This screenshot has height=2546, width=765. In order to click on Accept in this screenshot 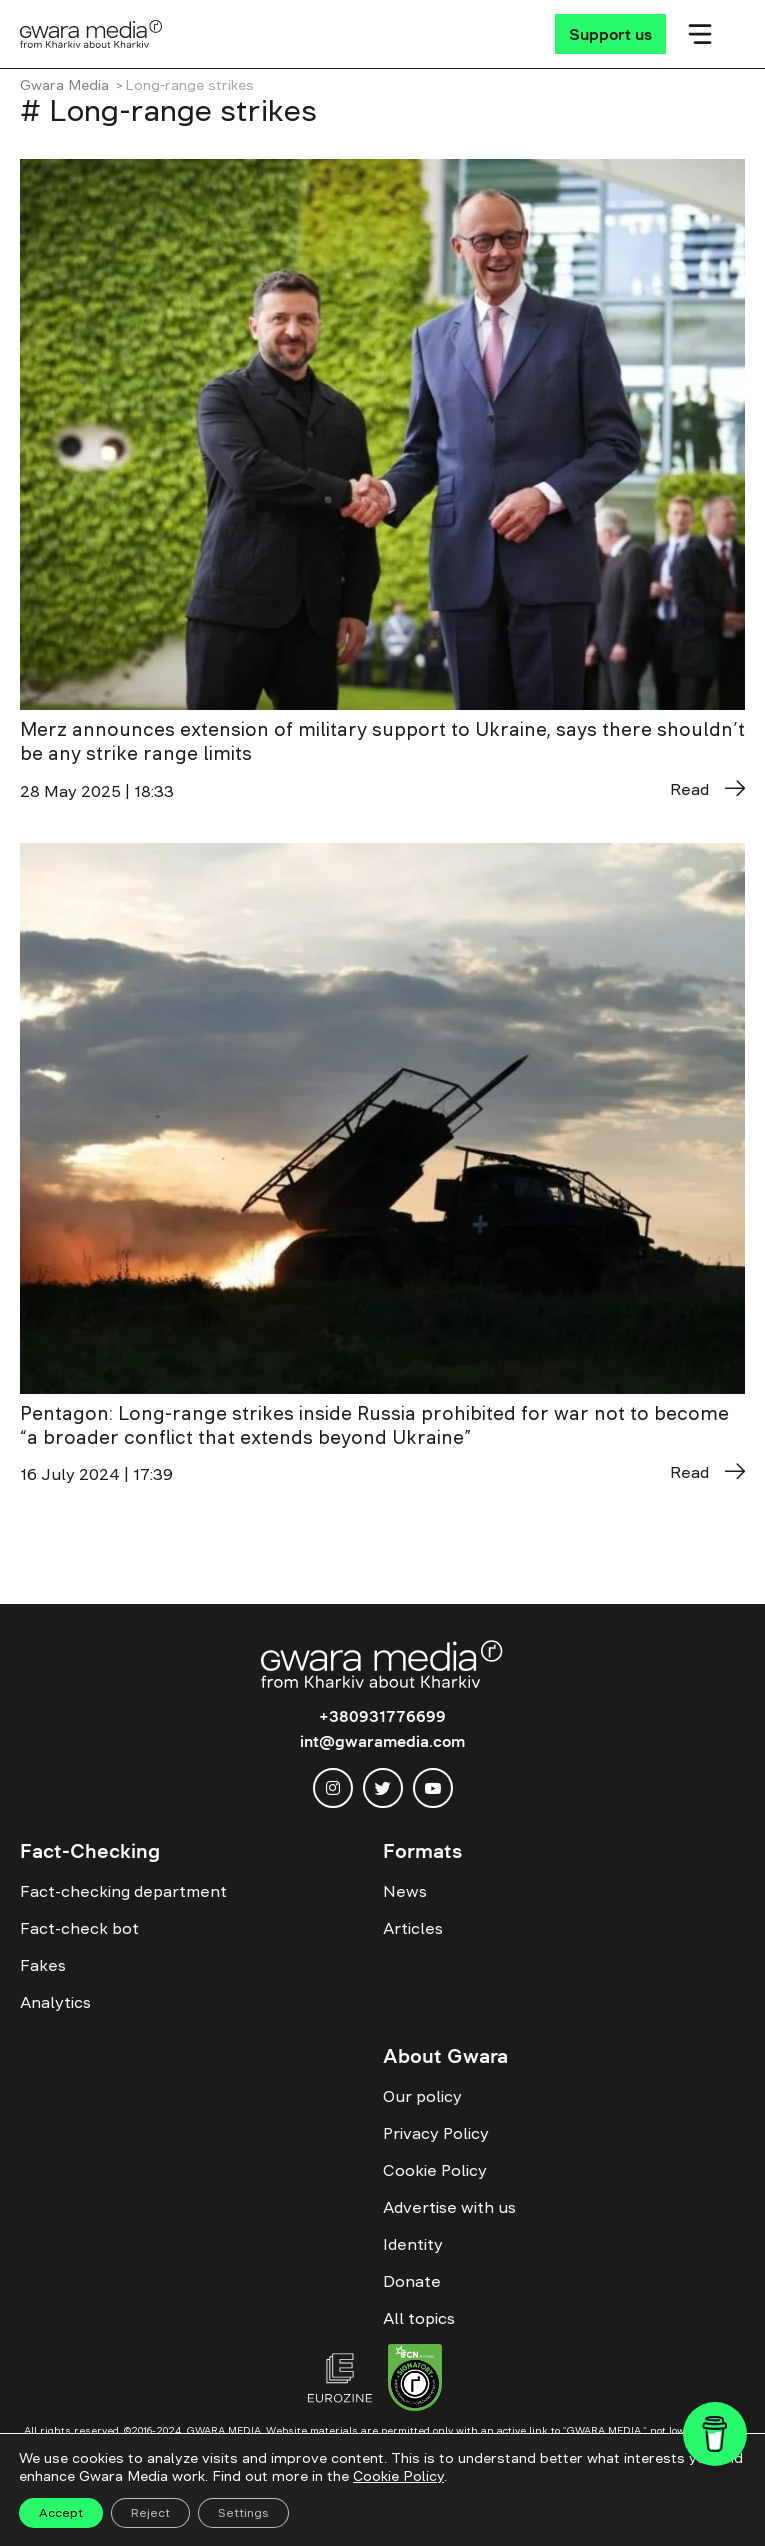, I will do `click(61, 2513)`.